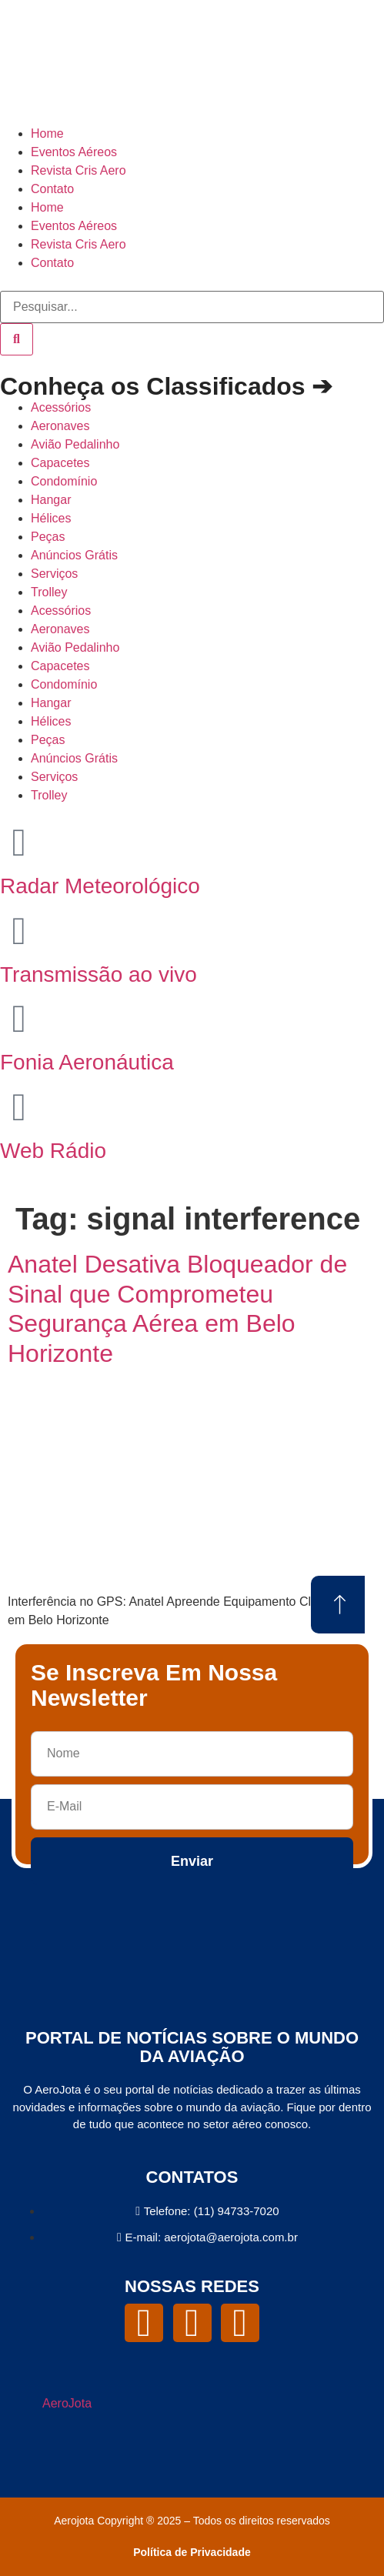  What do you see at coordinates (78, 170) in the screenshot?
I see `Revista Cris Aero` at bounding box center [78, 170].